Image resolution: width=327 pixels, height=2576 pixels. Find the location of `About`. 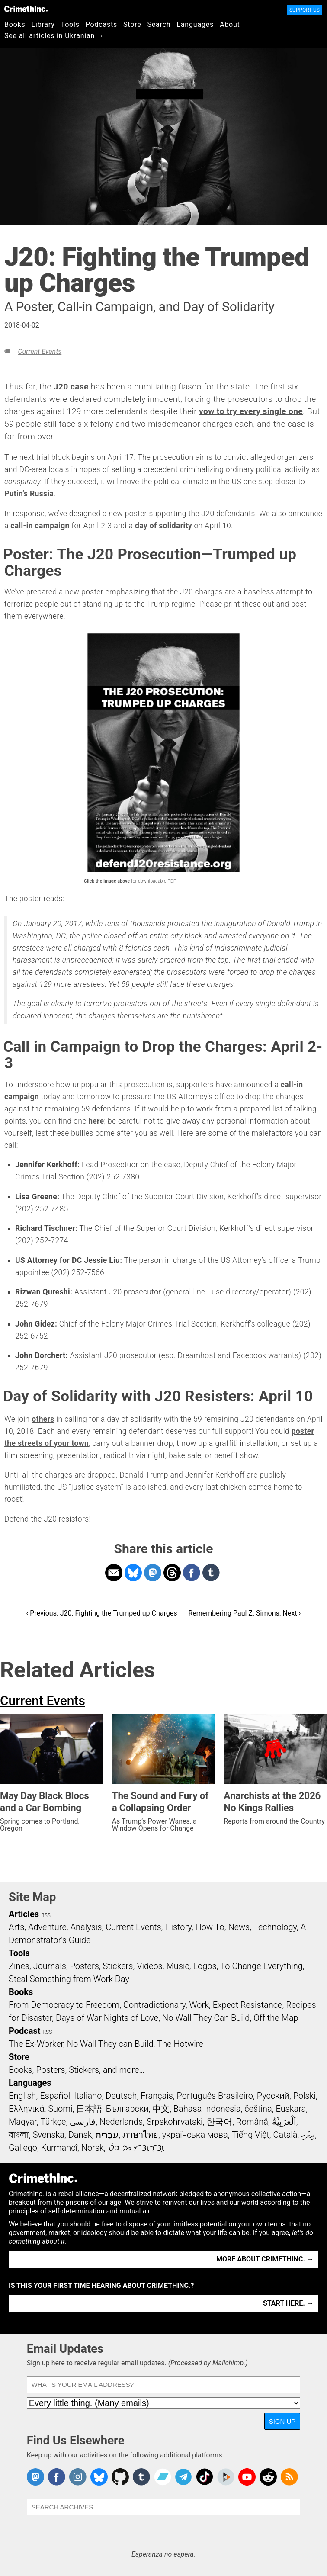

About is located at coordinates (230, 24).